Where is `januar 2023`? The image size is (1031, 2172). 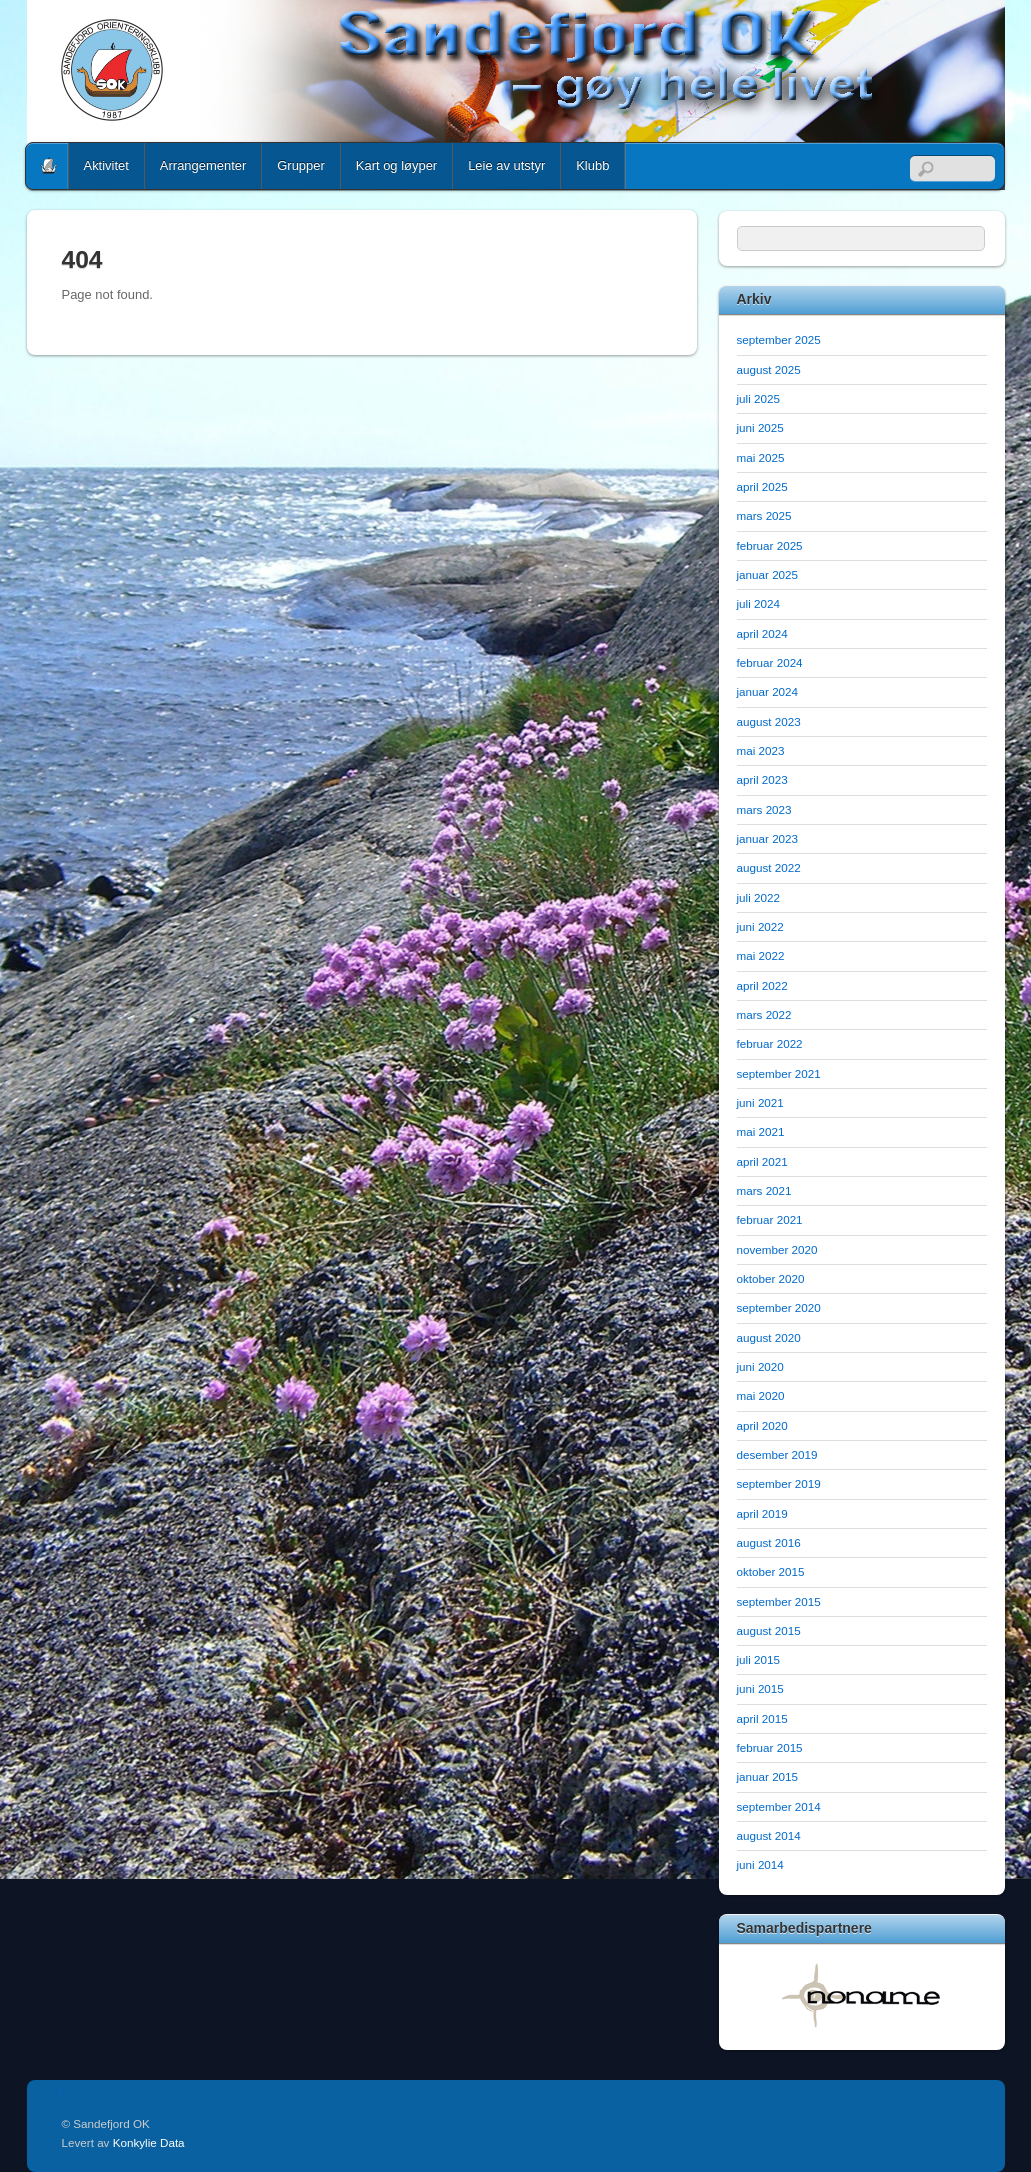
januar 2023 is located at coordinates (768, 838).